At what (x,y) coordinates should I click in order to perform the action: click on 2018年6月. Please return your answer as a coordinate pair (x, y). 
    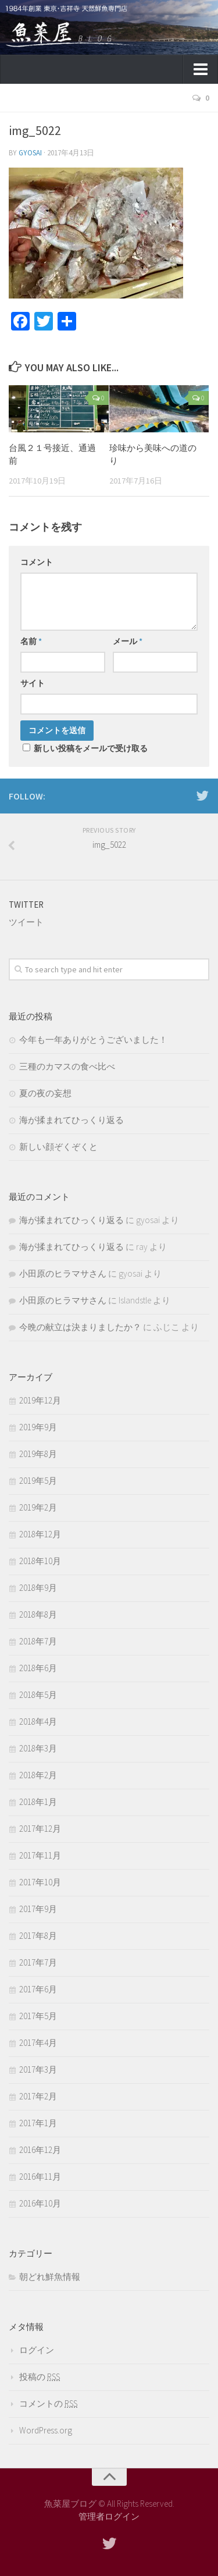
    Looking at the image, I should click on (38, 1667).